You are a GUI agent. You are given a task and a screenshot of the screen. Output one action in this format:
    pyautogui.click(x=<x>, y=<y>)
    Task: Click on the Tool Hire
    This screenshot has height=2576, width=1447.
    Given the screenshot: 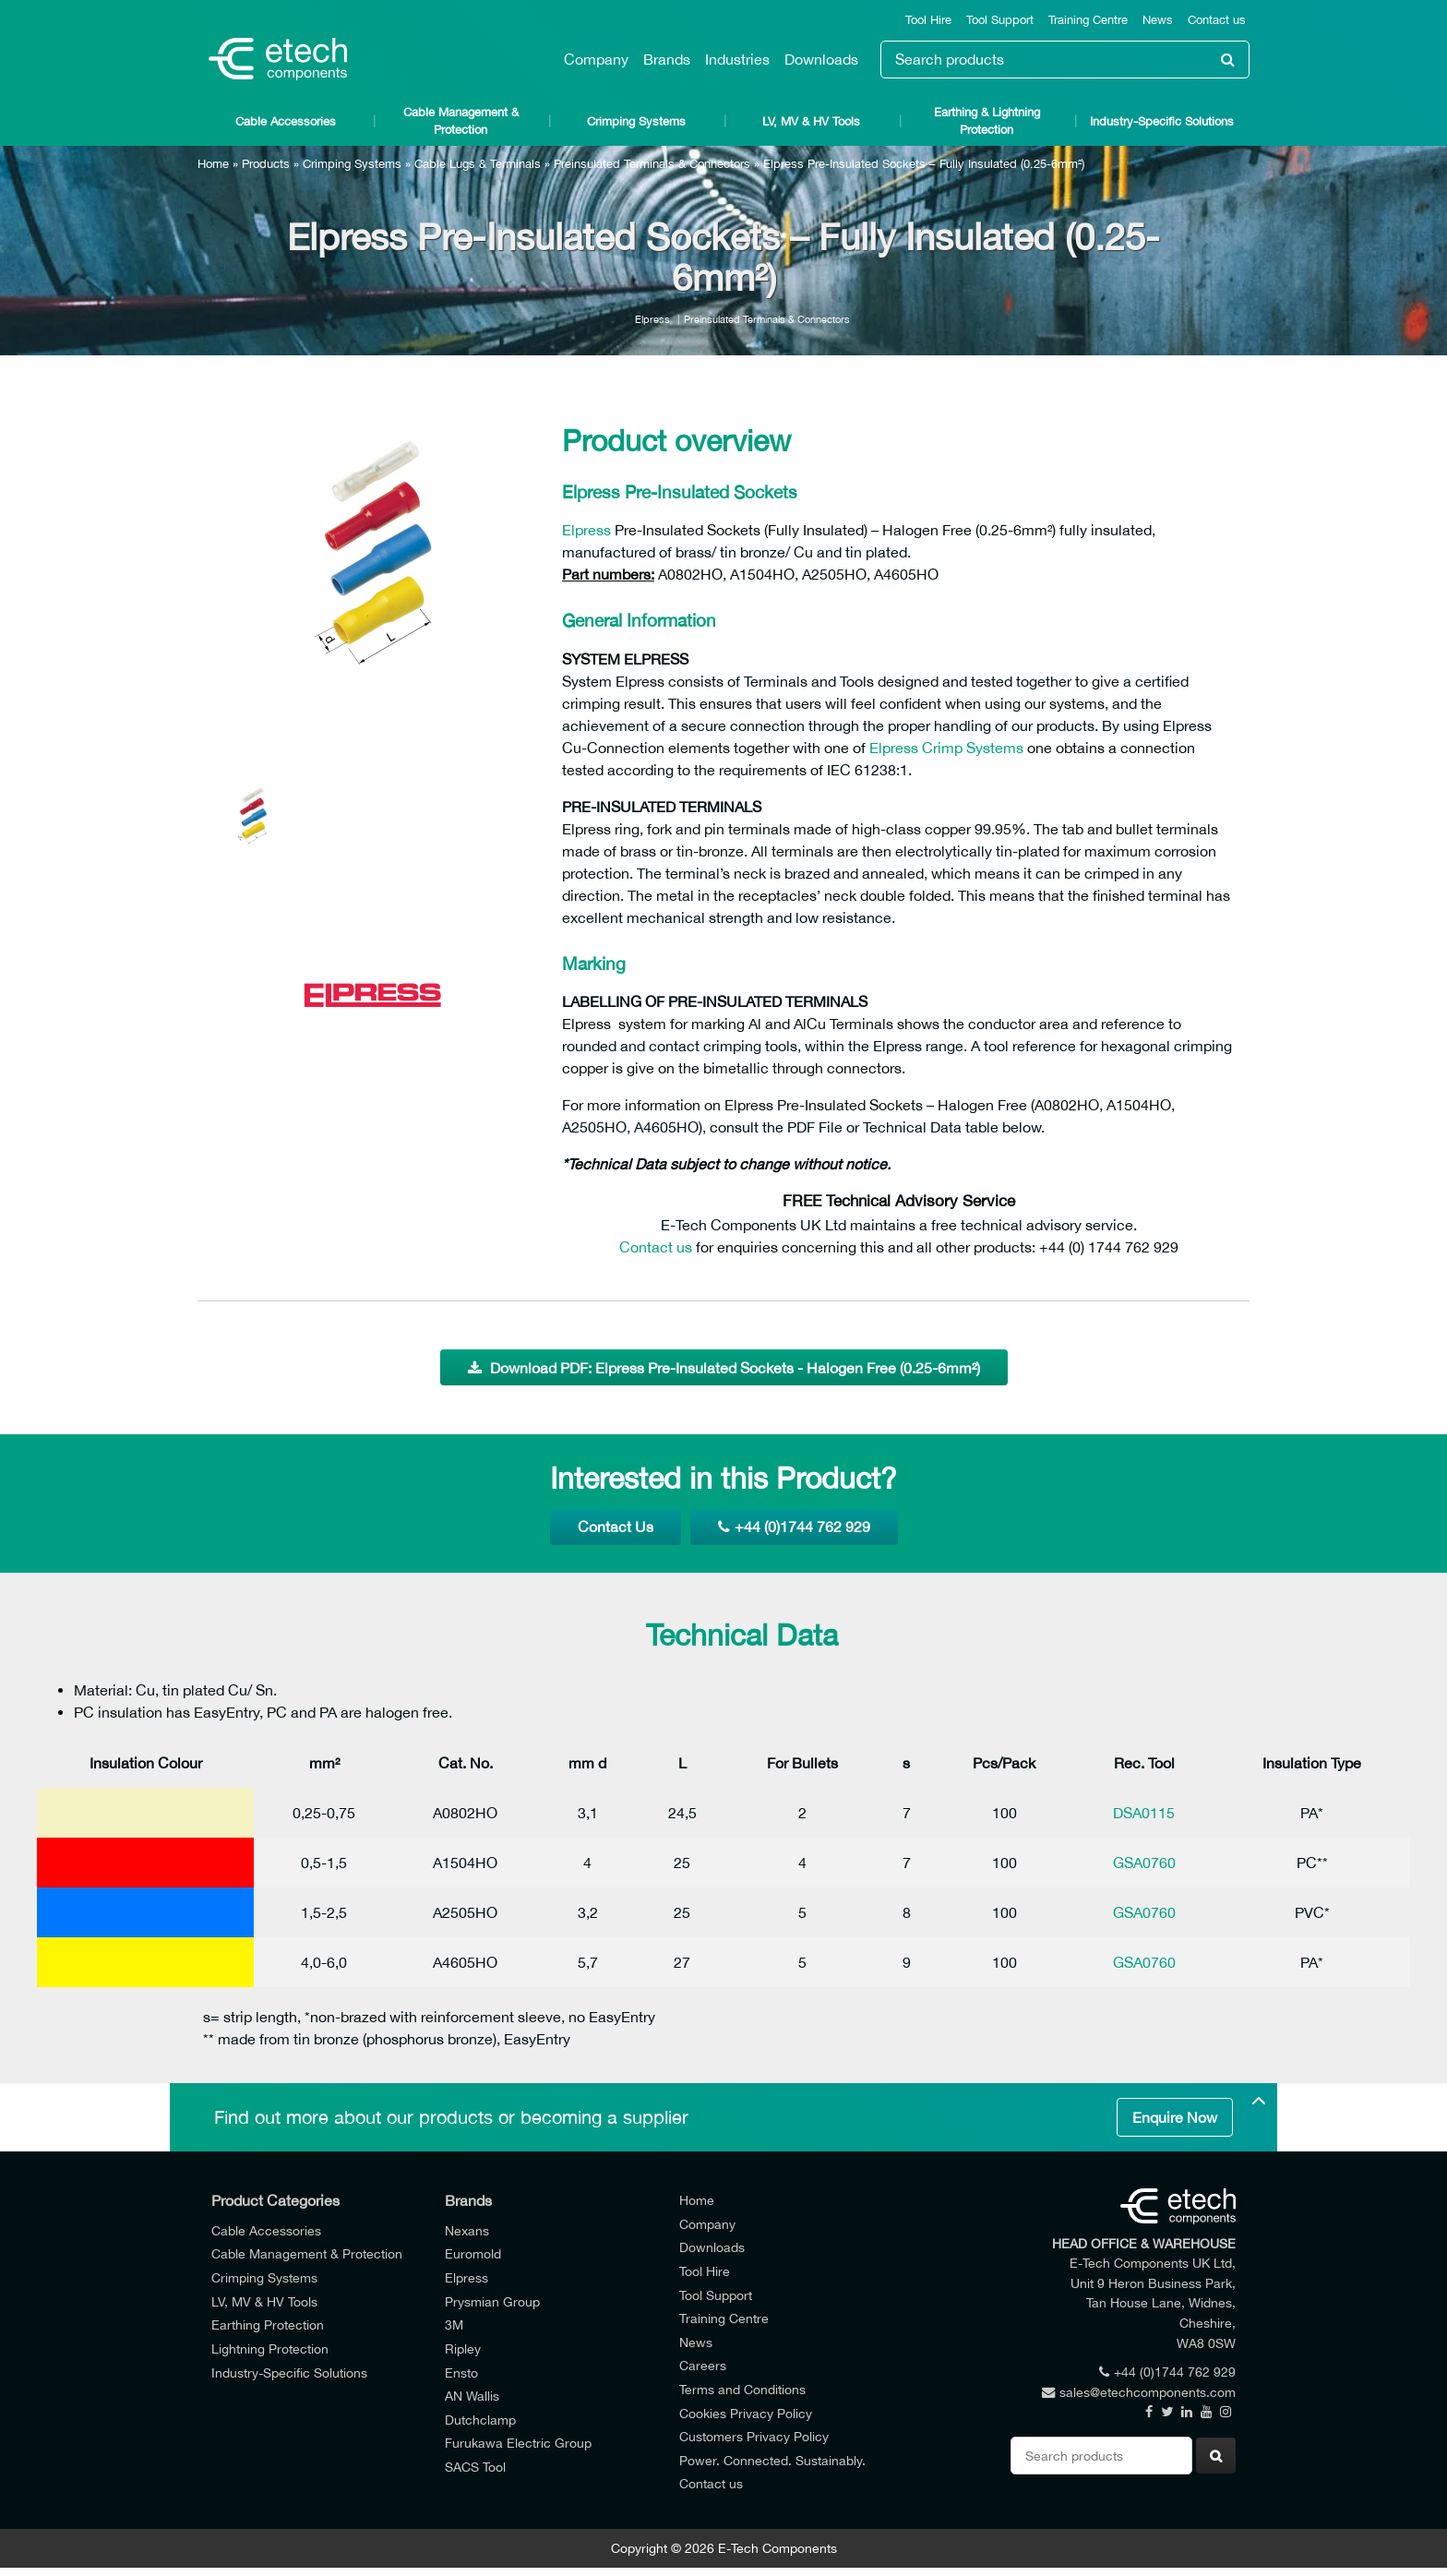 What is the action you would take?
    pyautogui.click(x=928, y=20)
    